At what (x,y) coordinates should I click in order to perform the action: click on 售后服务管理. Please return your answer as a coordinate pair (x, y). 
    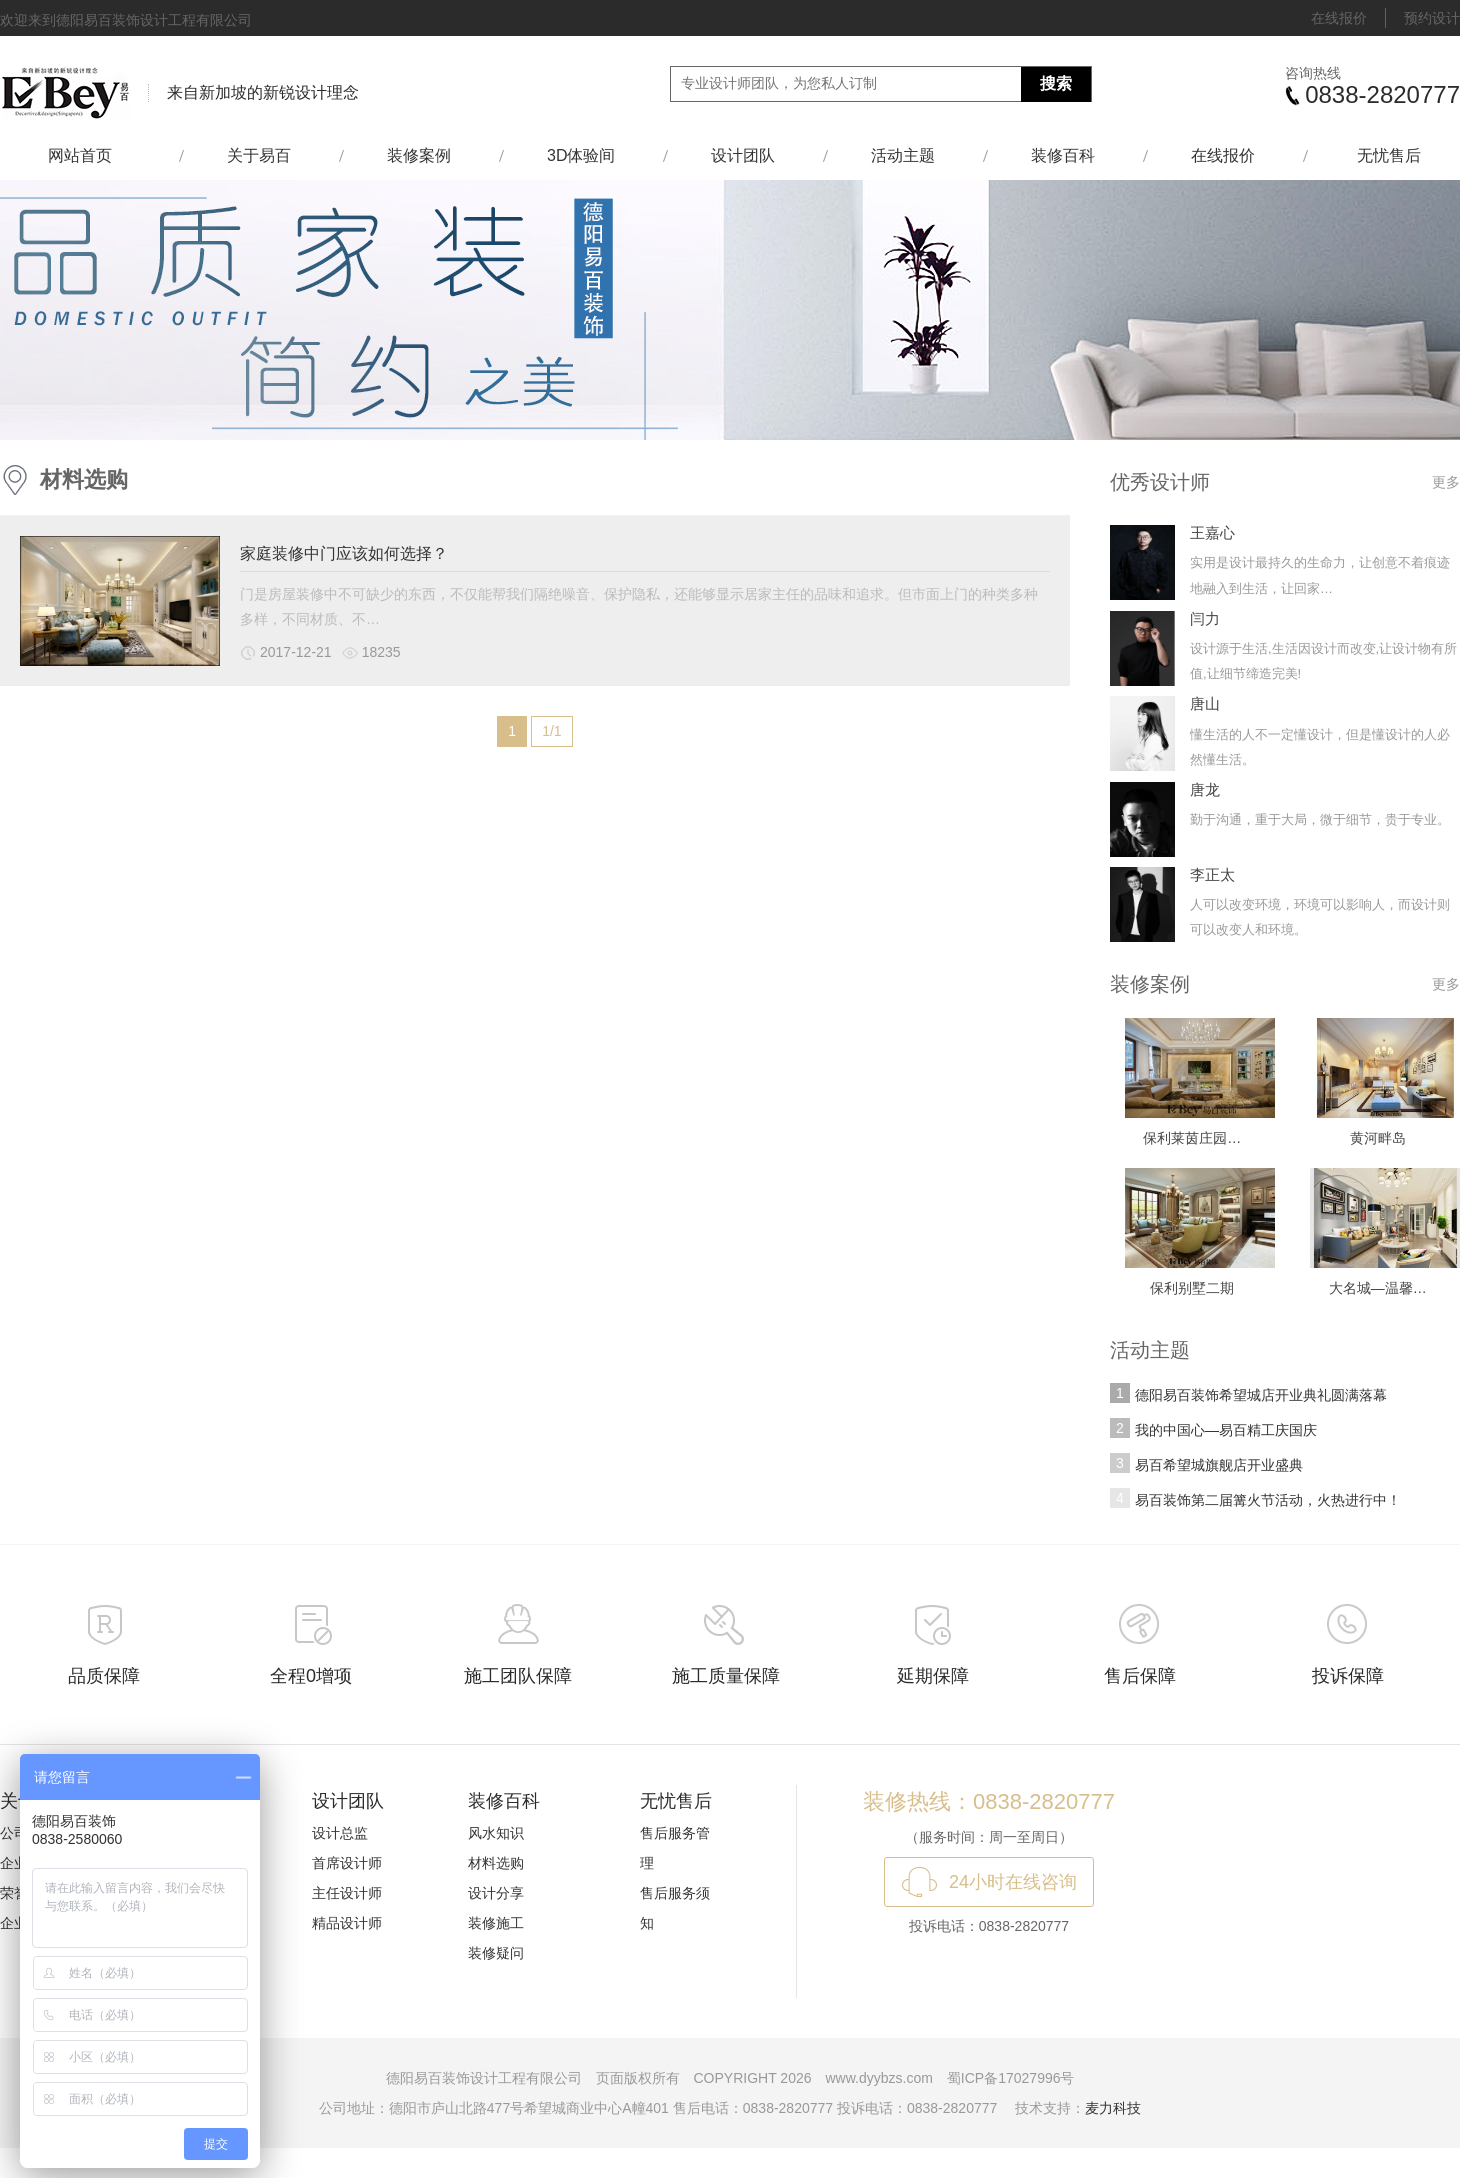
    Looking at the image, I should click on (675, 1848).